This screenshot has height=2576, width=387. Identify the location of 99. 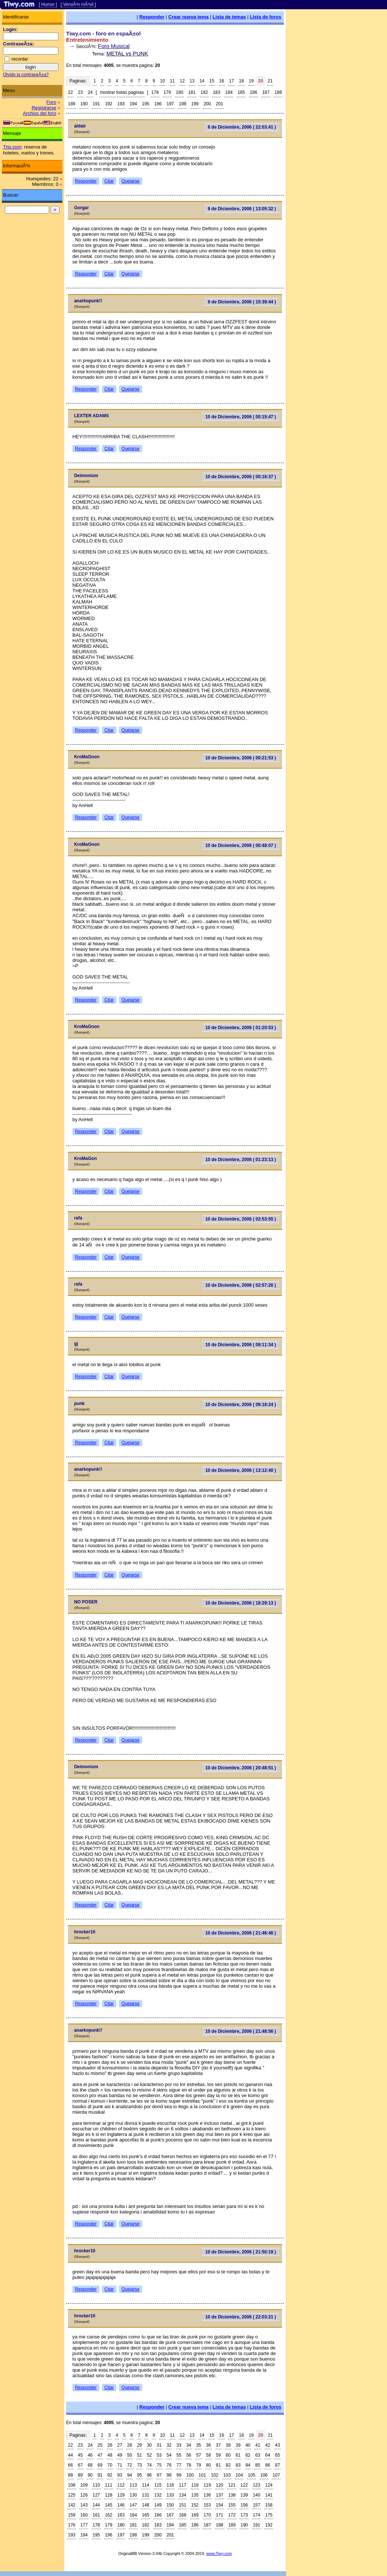
(179, 2475).